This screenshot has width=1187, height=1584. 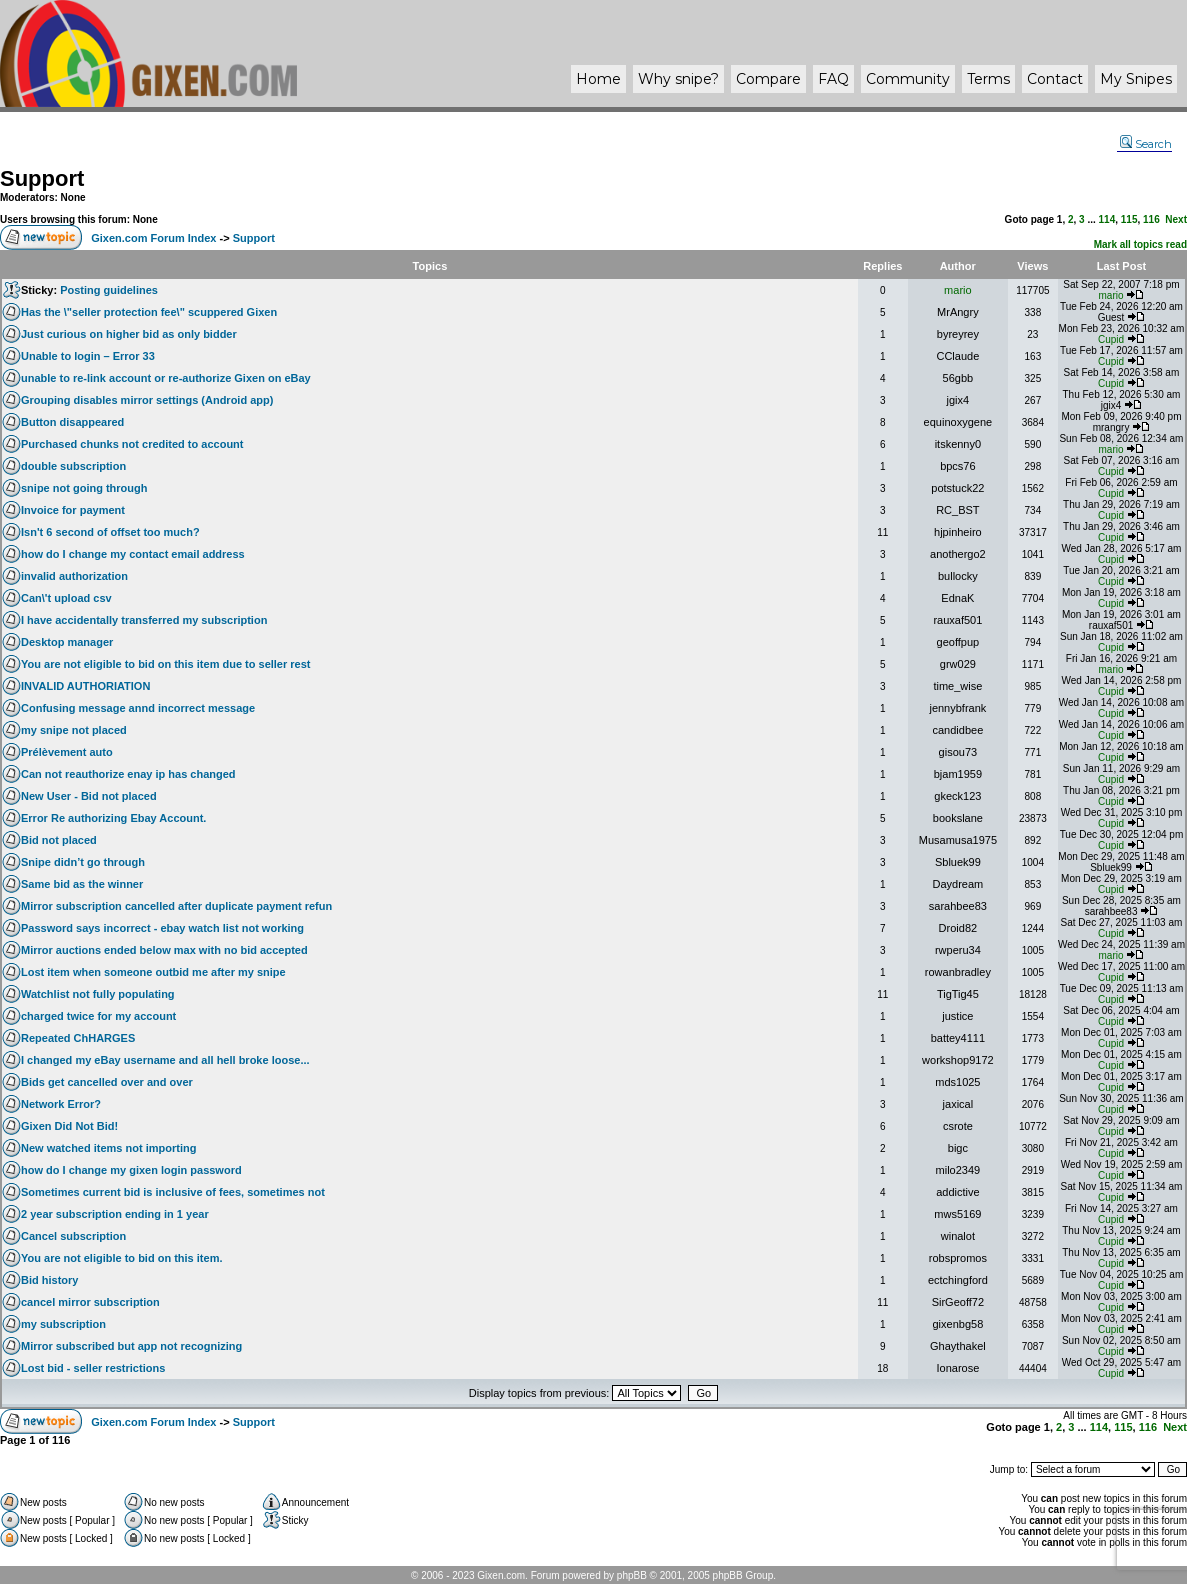 I want to click on Can not reauthorize enay ip has changed, so click(x=128, y=774).